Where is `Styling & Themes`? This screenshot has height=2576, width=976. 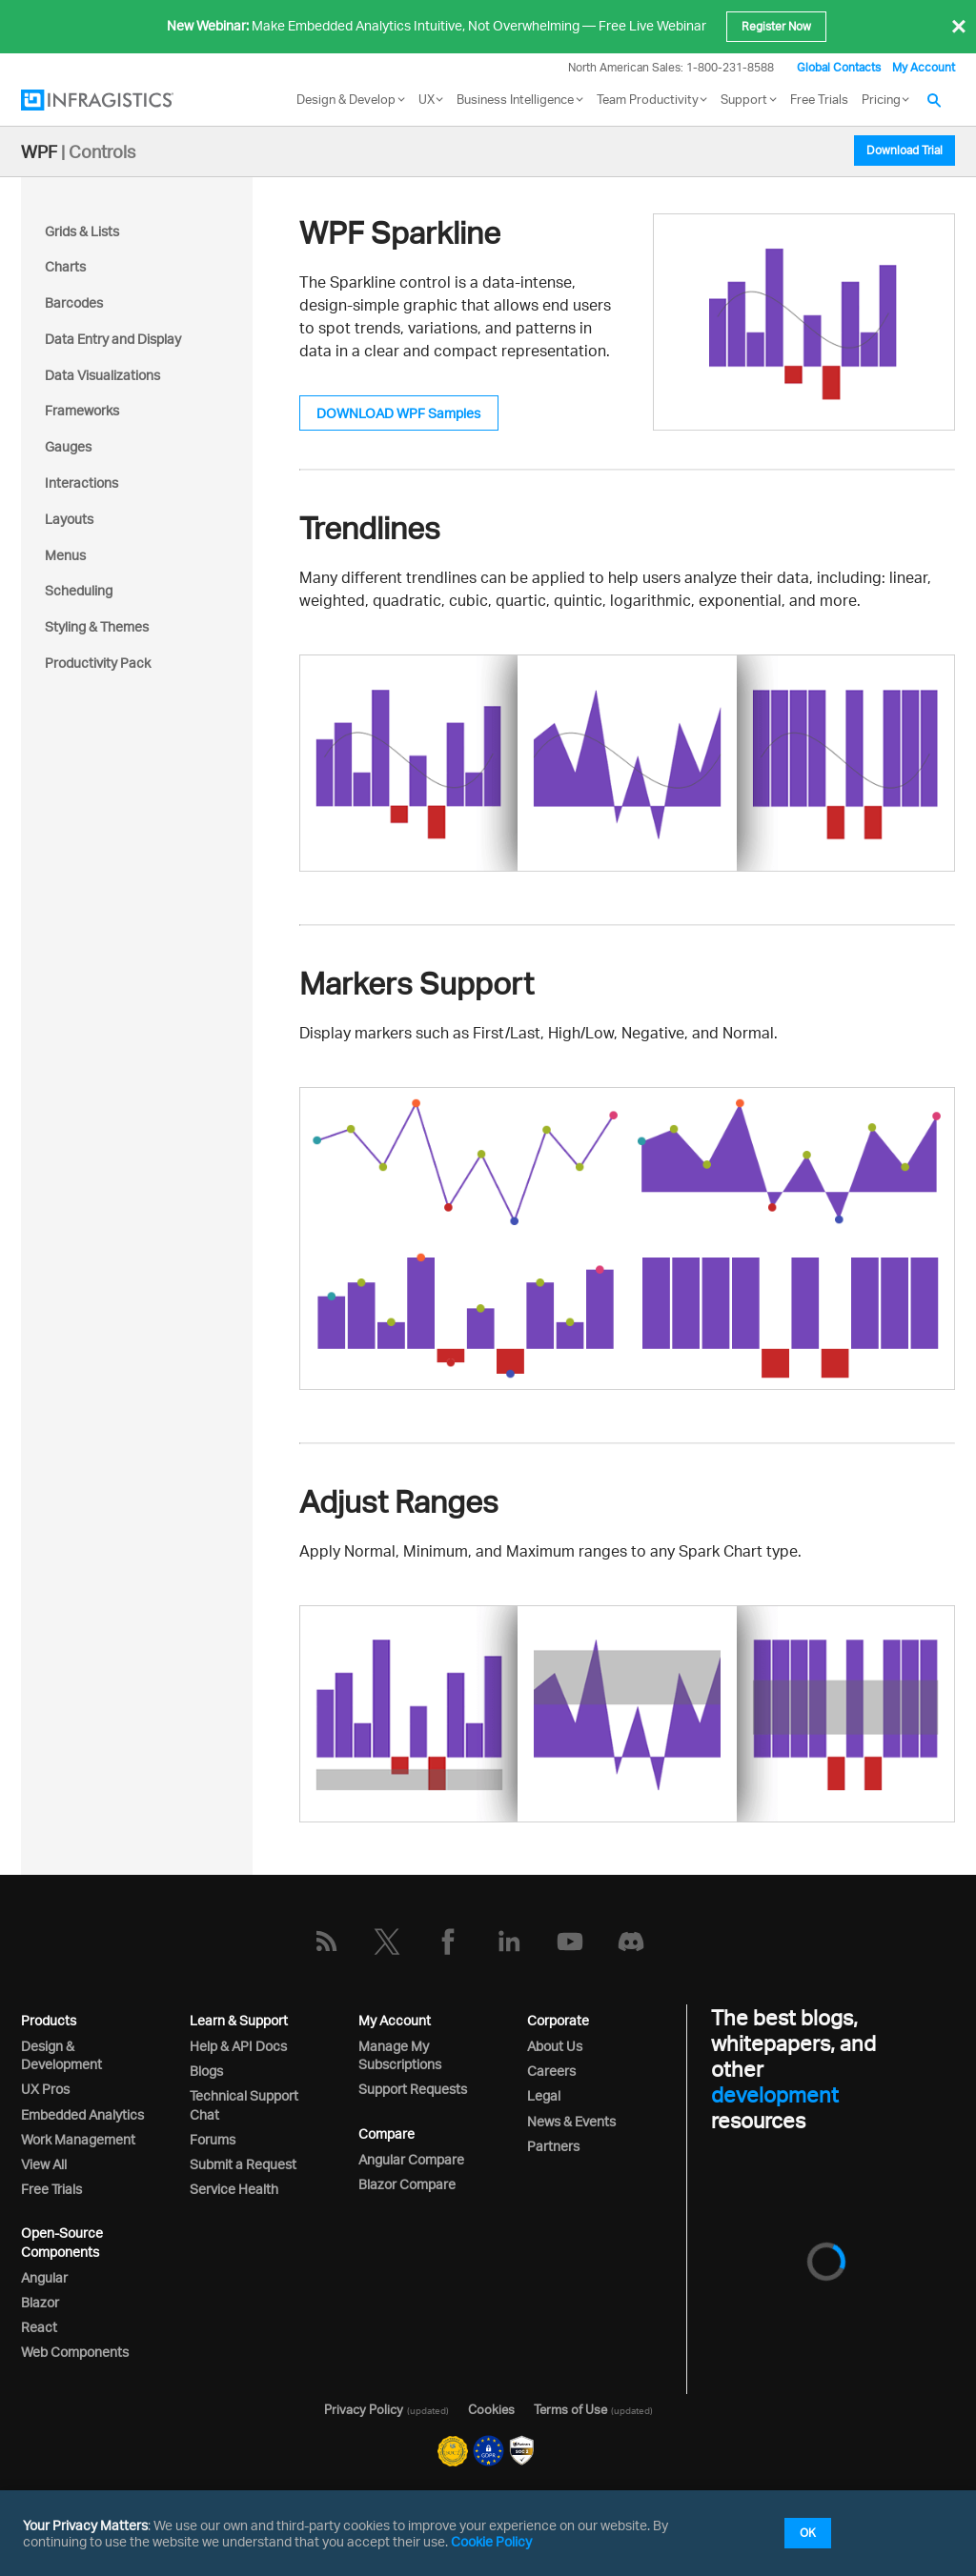 Styling & Themes is located at coordinates (97, 626).